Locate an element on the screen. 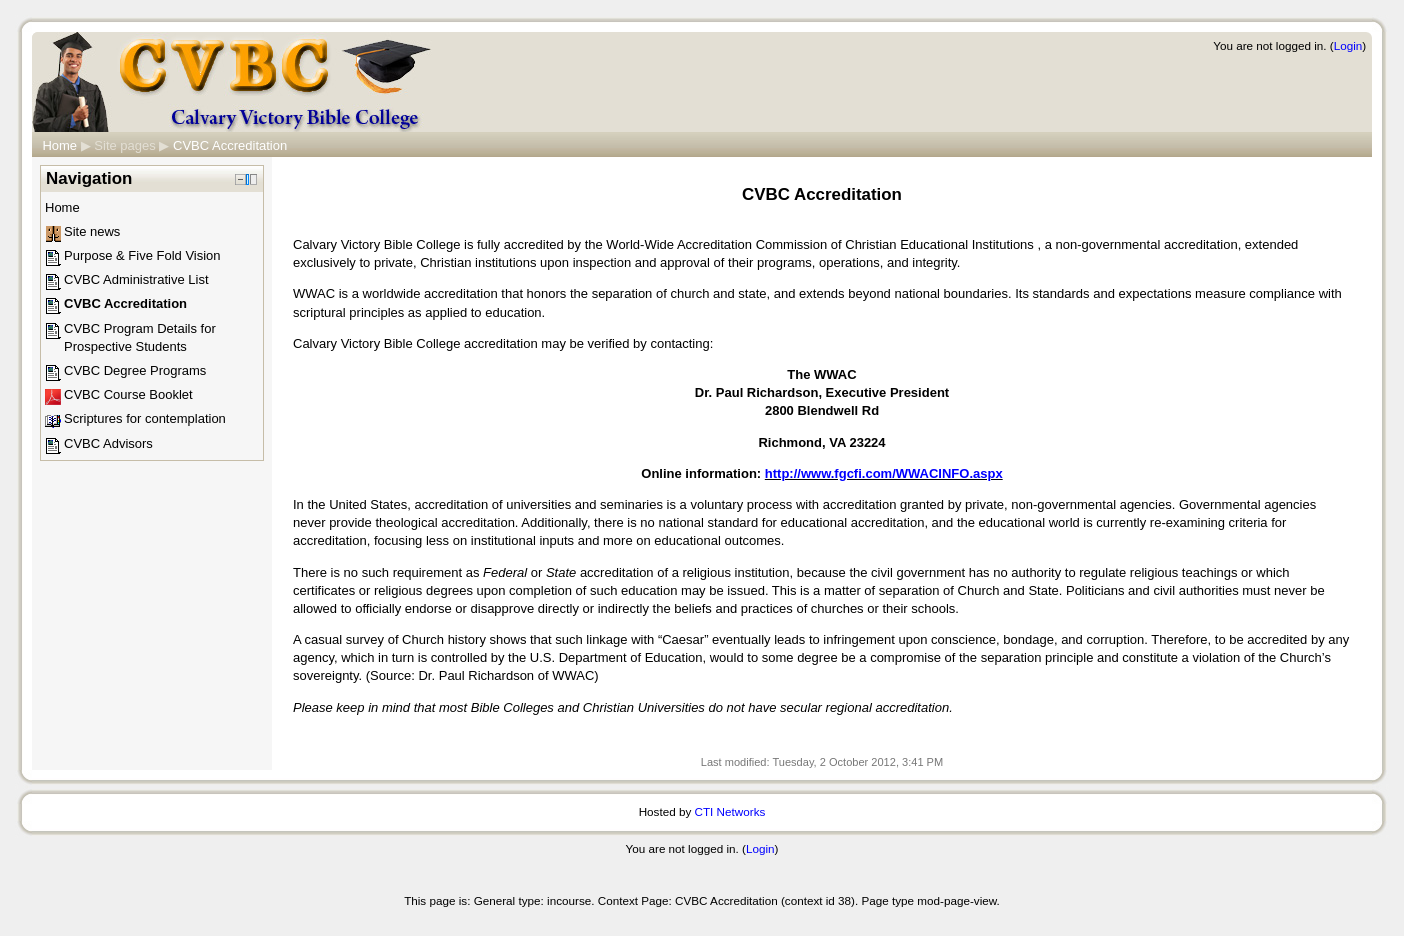 The width and height of the screenshot is (1404, 936). Scriptures for contemplation is located at coordinates (145, 418).